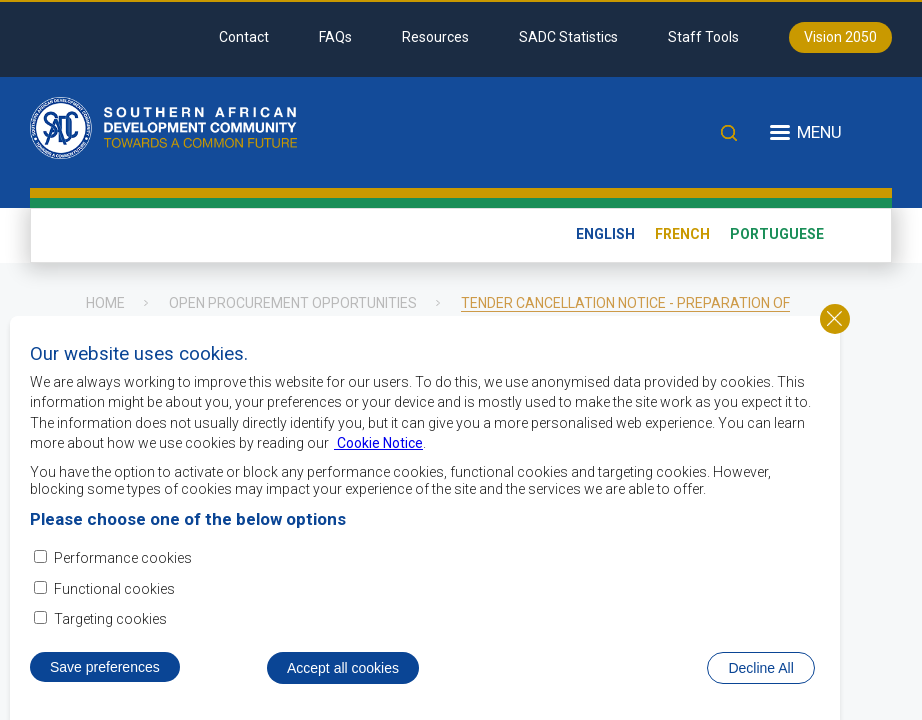  I want to click on Decline All, so click(760, 673).